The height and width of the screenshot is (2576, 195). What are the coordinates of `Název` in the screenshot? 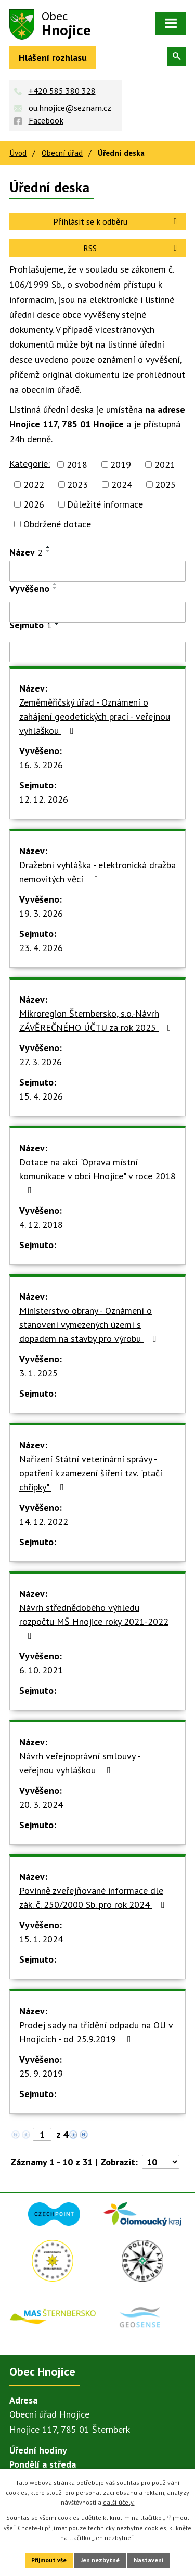 It's located at (26, 552).